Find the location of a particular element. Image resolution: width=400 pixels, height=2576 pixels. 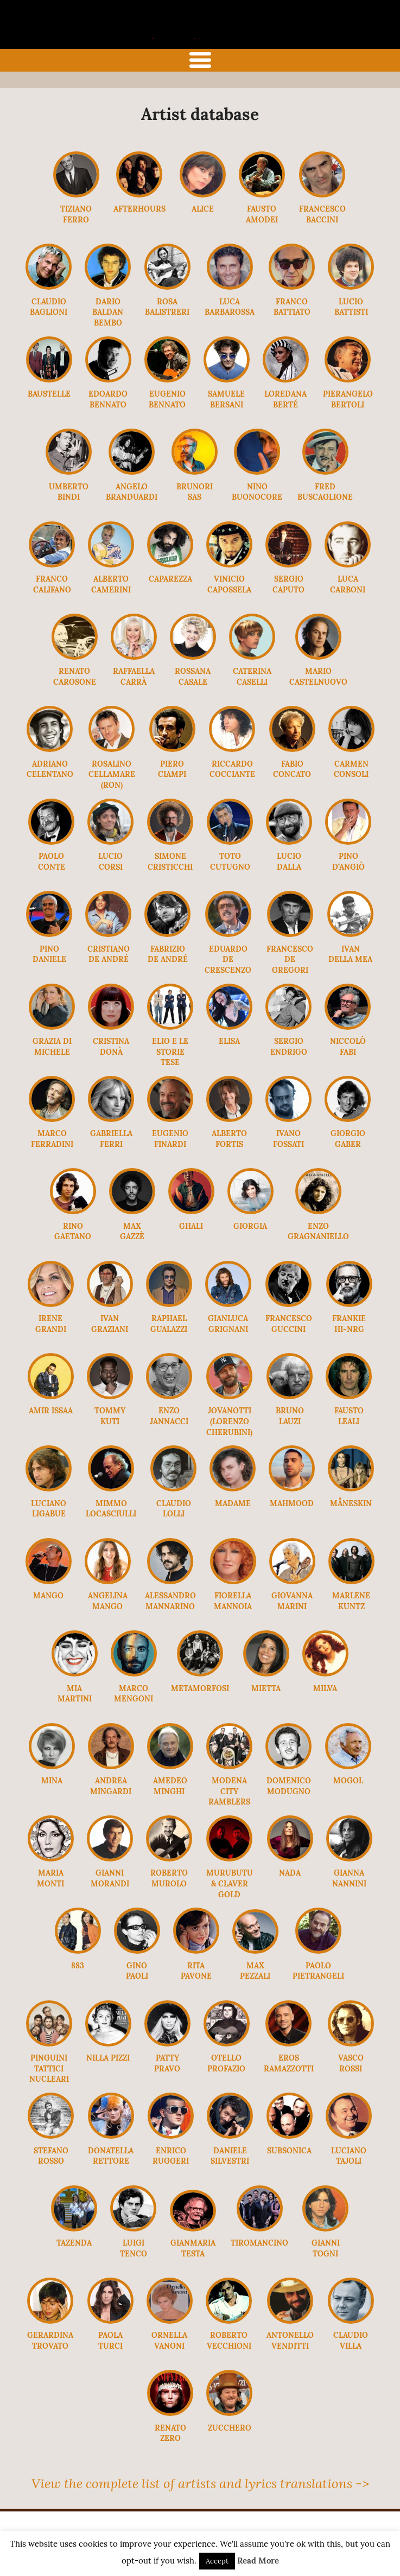

Milva is located at coordinates (325, 1688).